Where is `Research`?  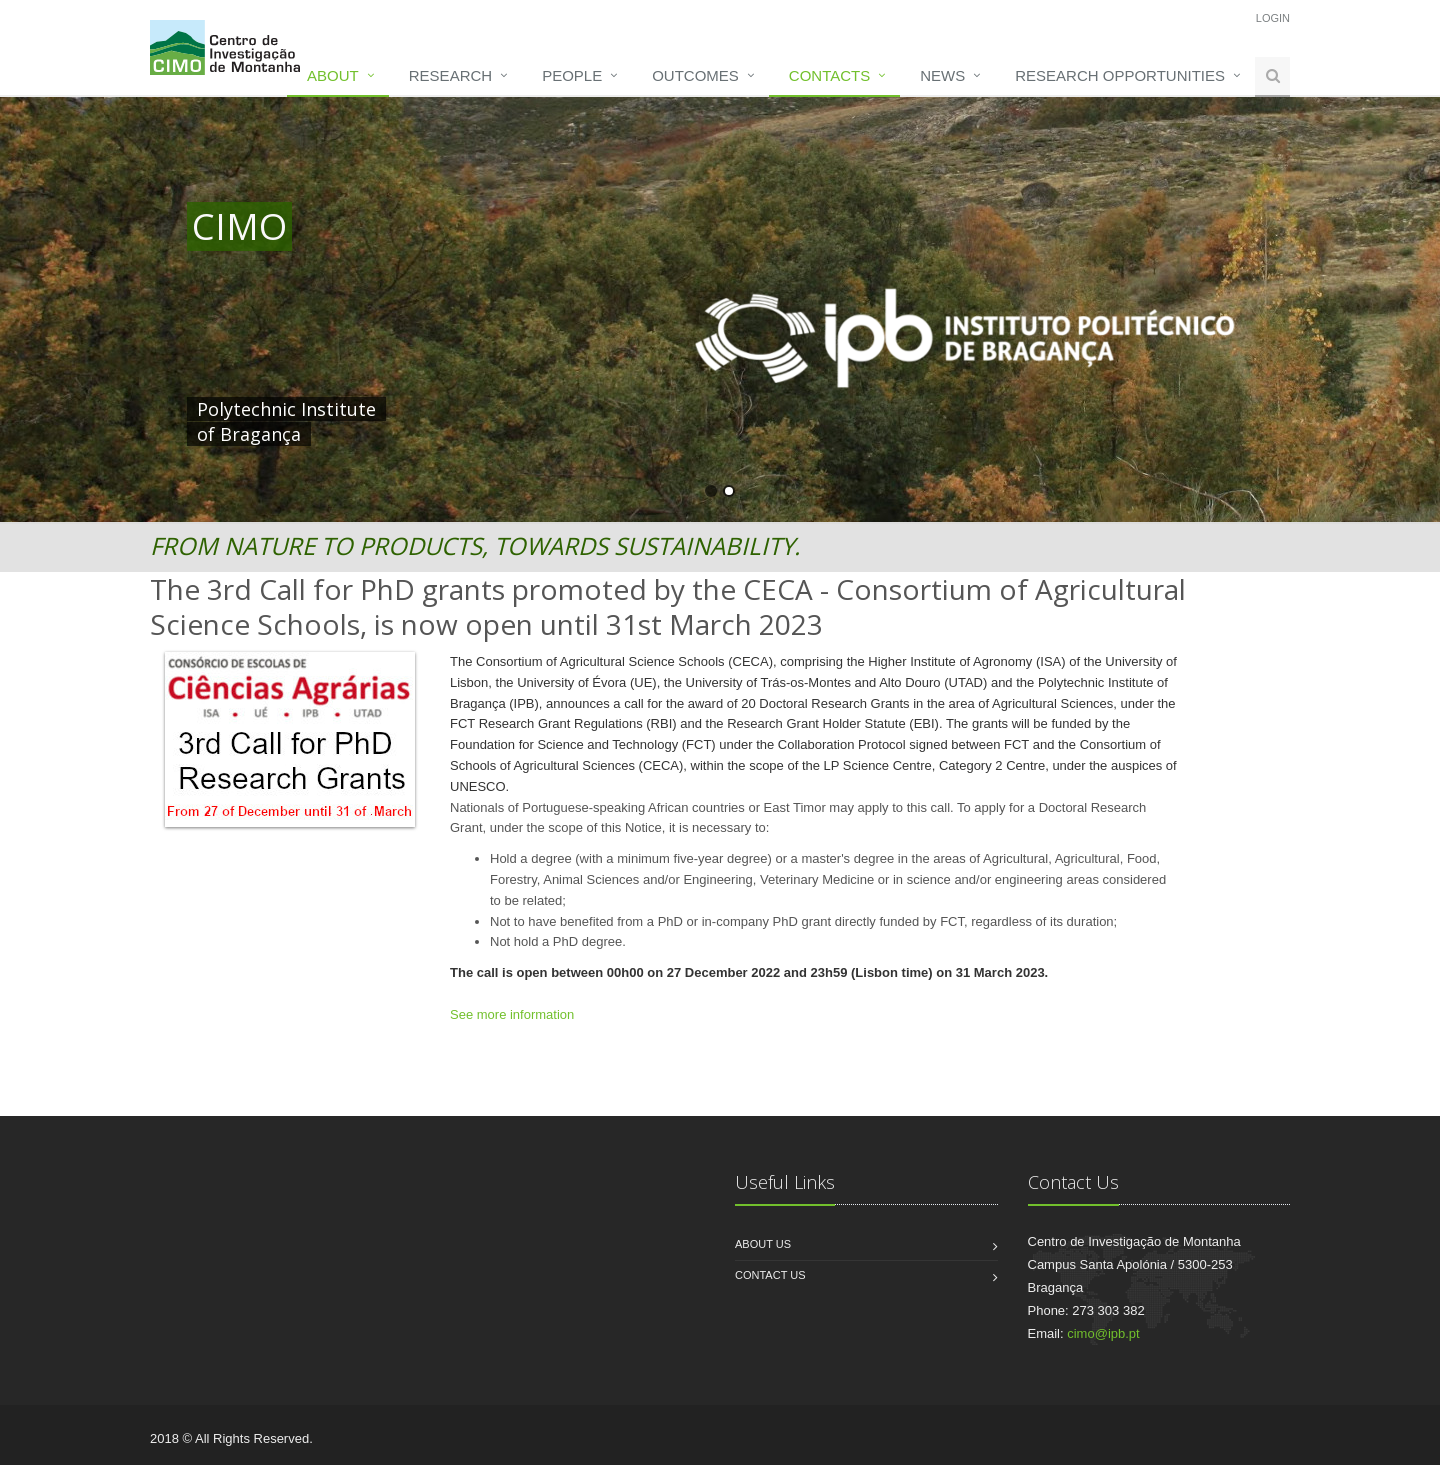
Research is located at coordinates (450, 75).